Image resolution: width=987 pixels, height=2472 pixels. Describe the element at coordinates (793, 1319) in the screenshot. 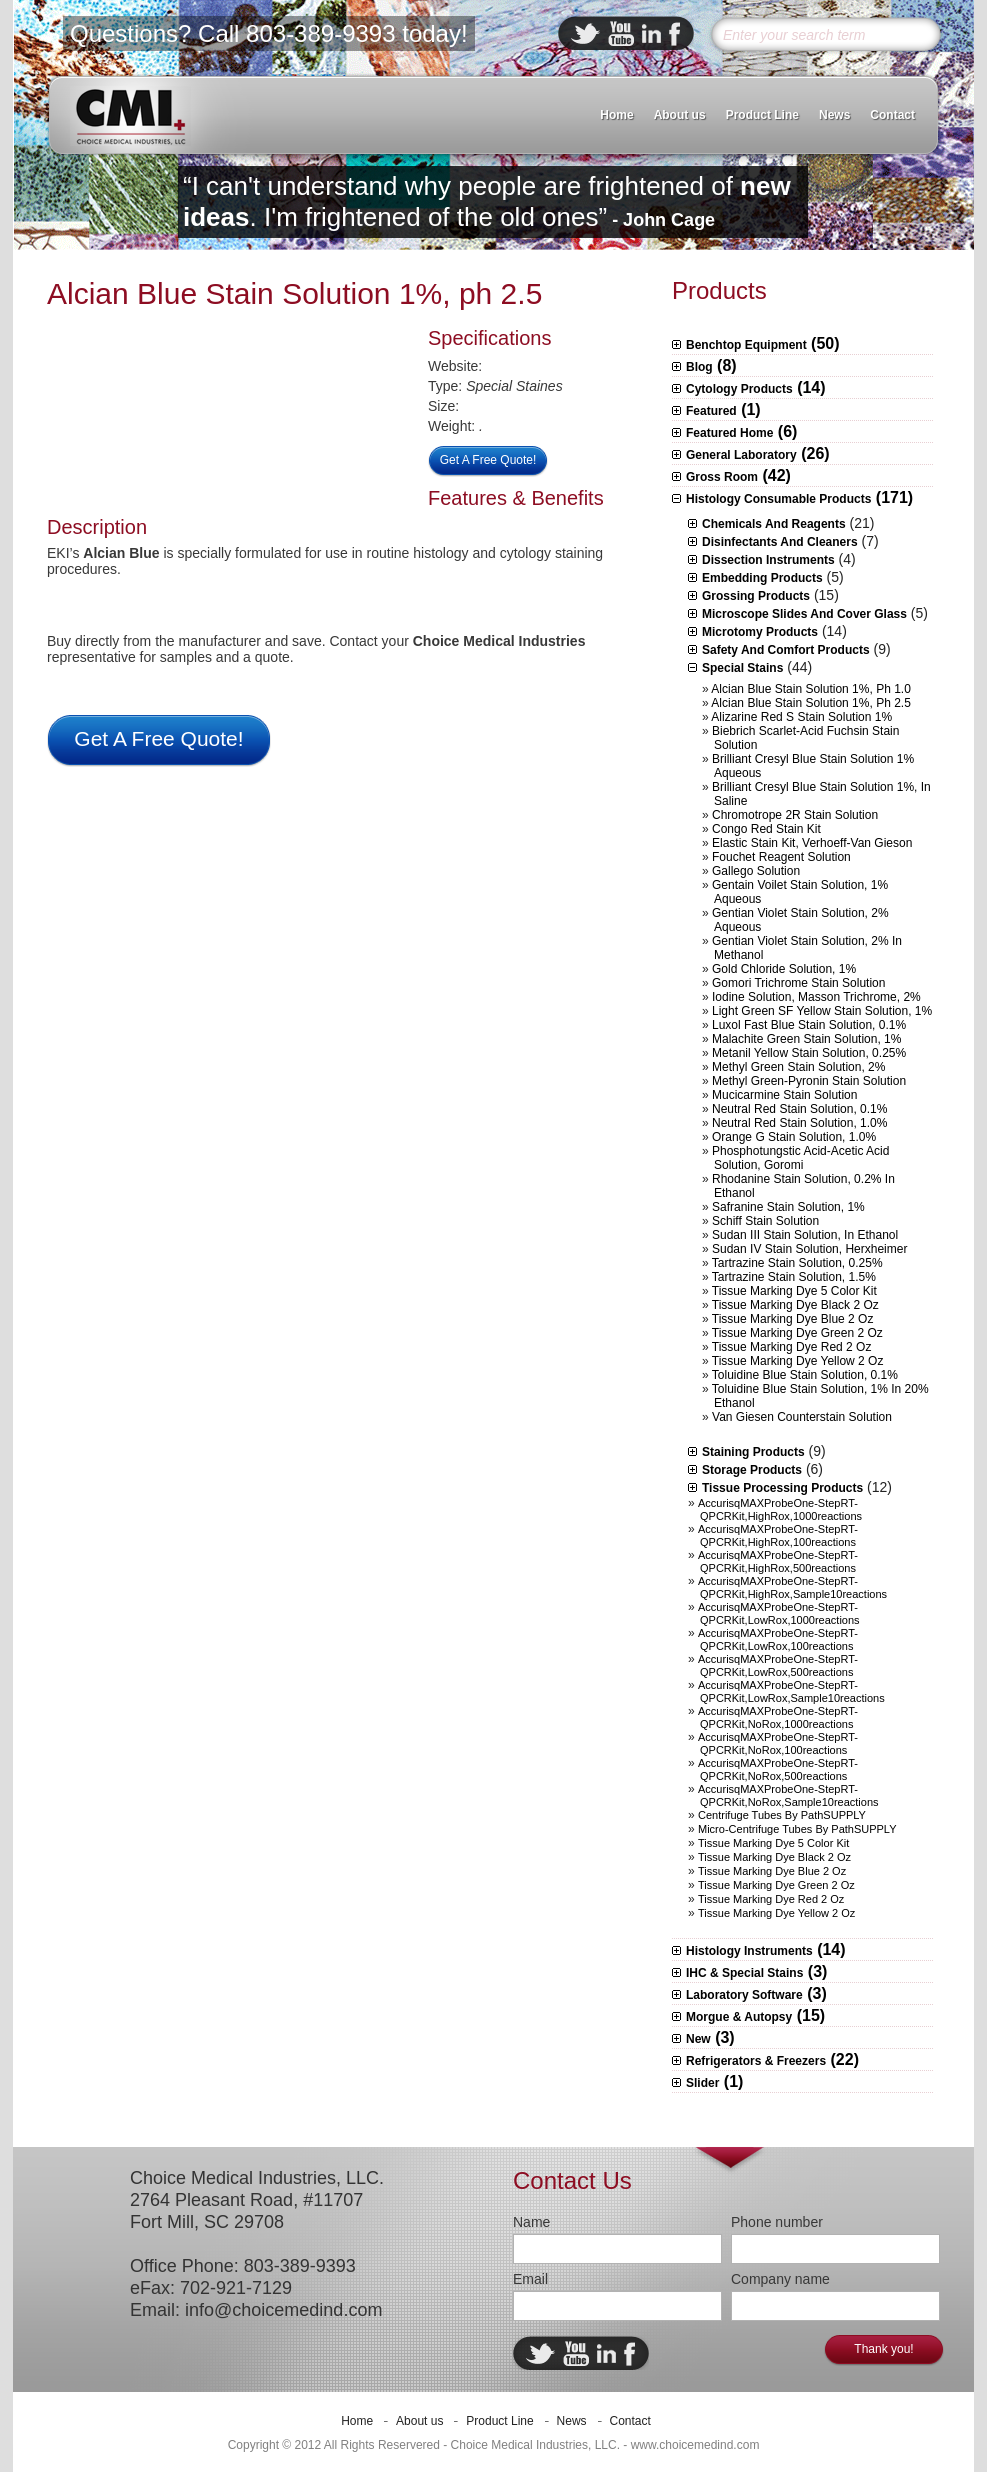

I see `Tissue Marking Dye Blue 2 oz` at that location.